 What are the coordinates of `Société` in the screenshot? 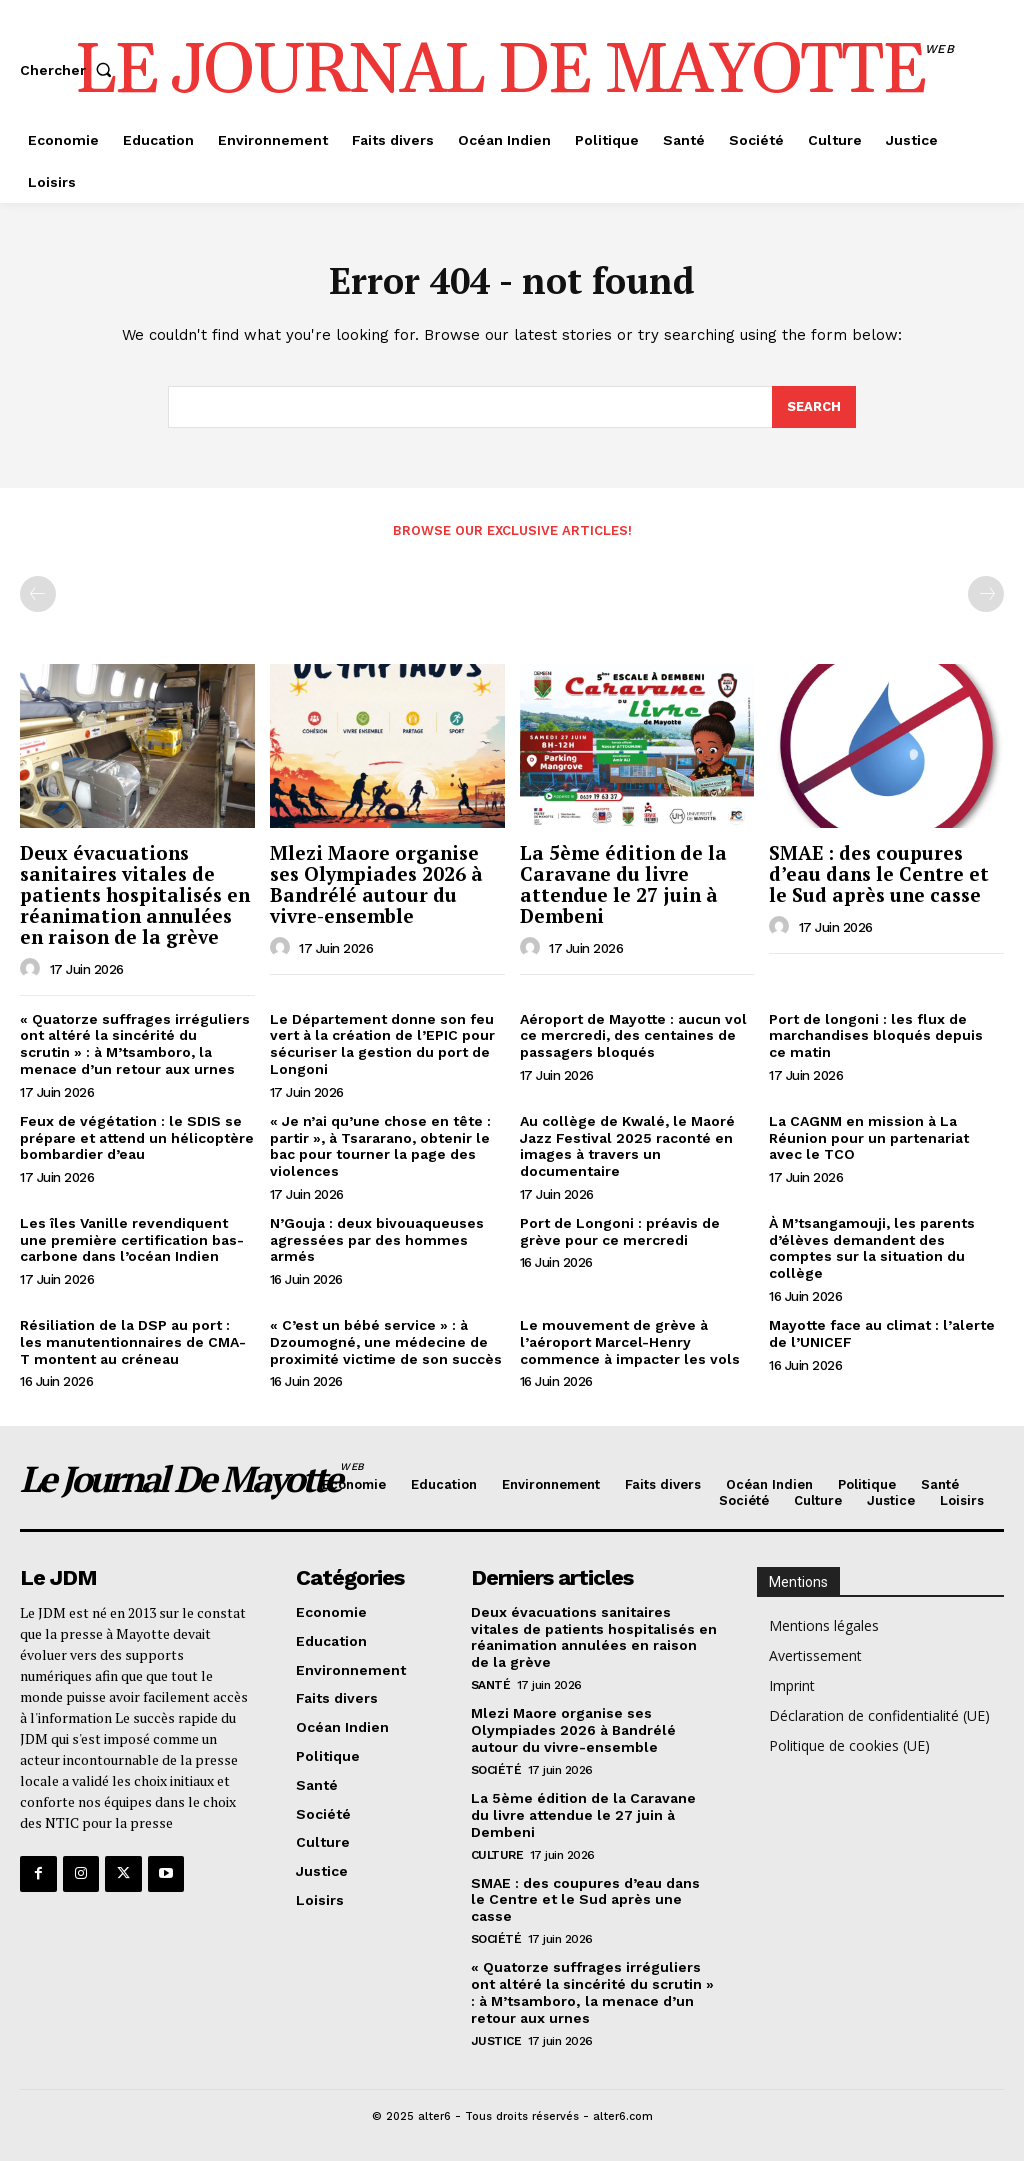 It's located at (496, 1769).